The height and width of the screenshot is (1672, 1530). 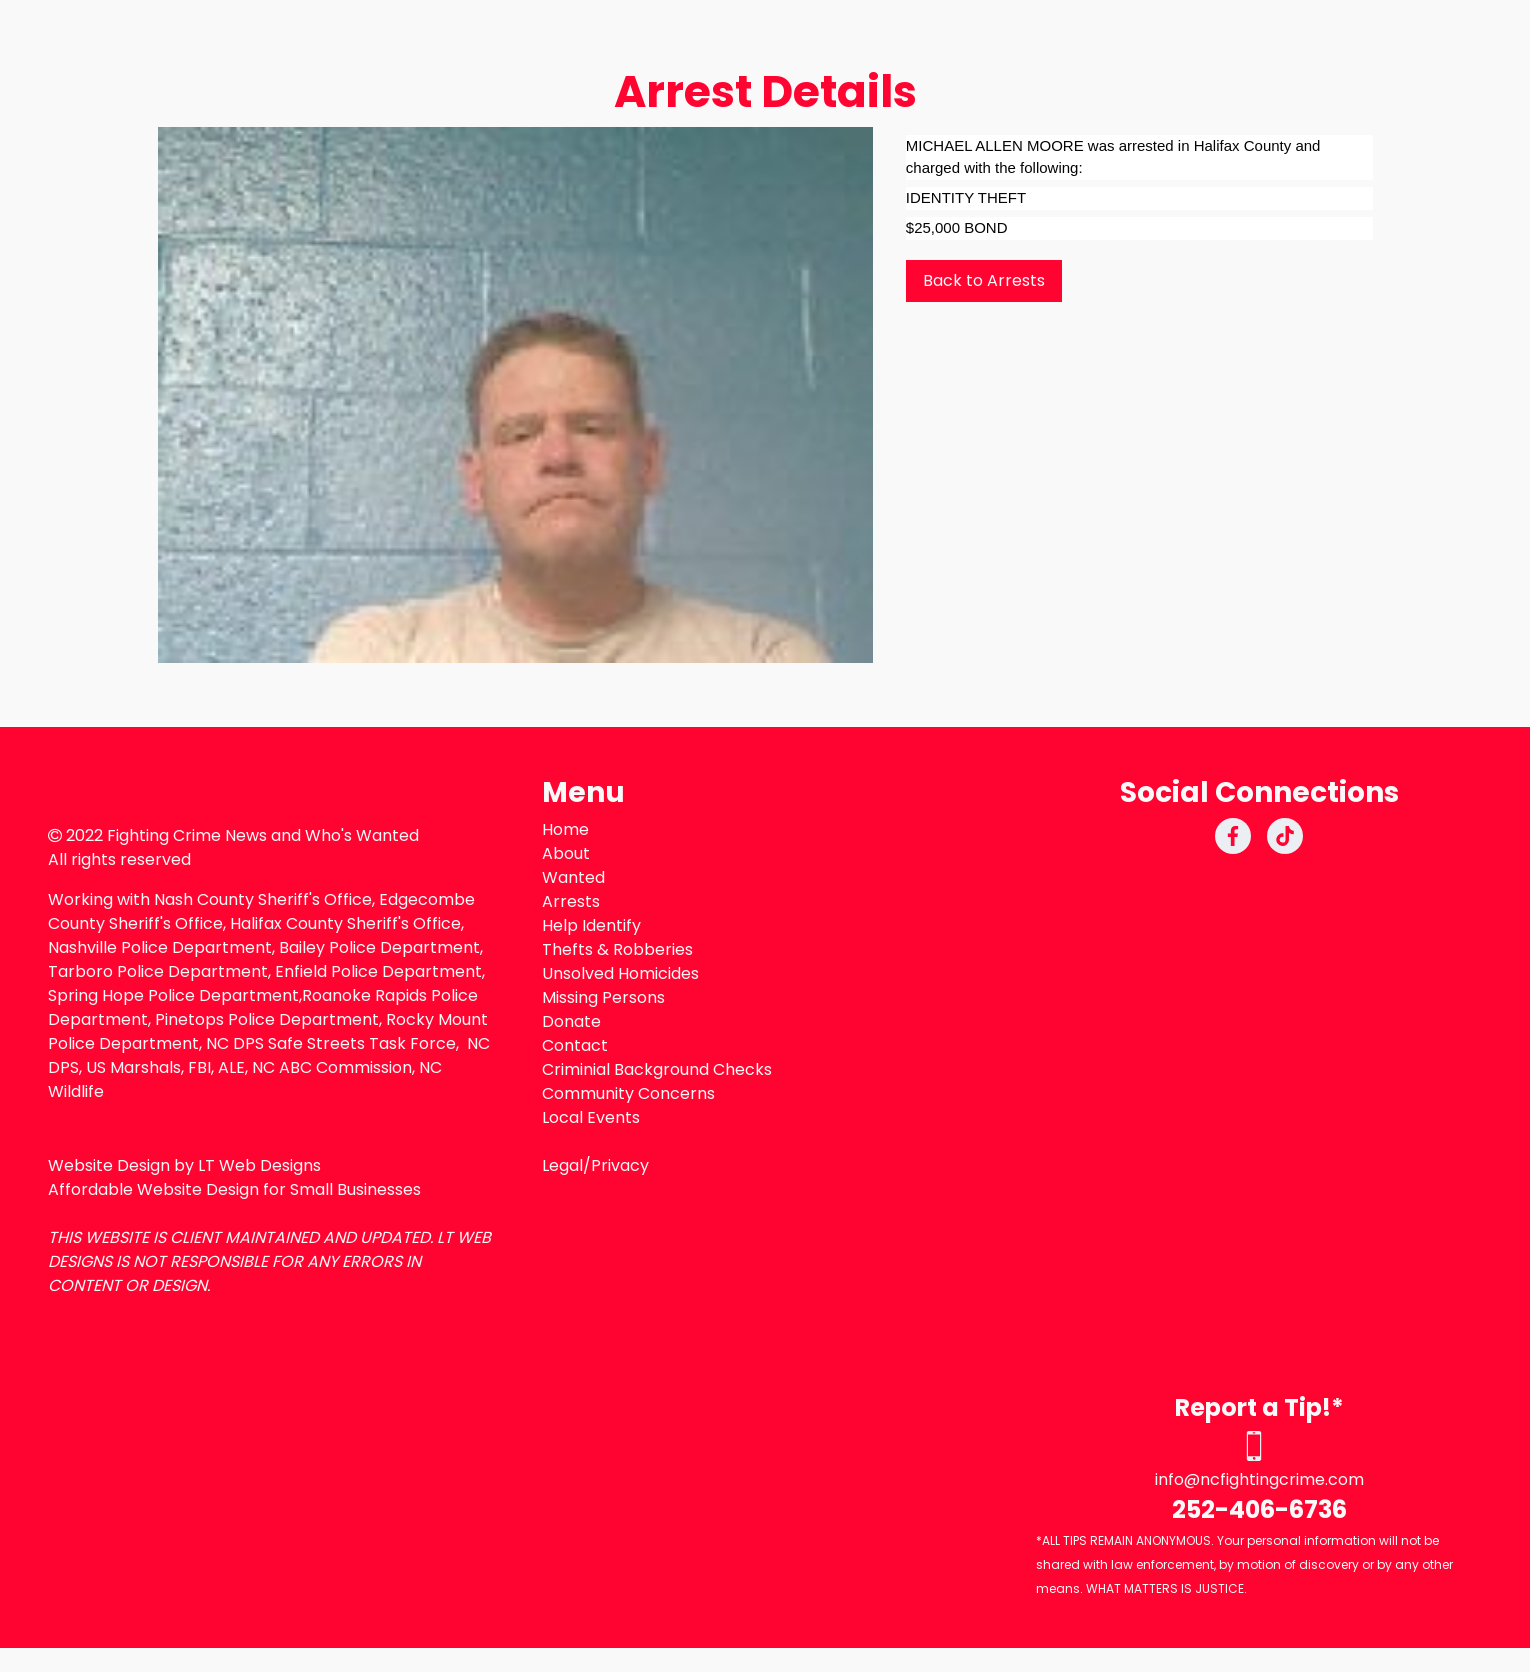 I want to click on Back to Arrests, so click(x=984, y=280).